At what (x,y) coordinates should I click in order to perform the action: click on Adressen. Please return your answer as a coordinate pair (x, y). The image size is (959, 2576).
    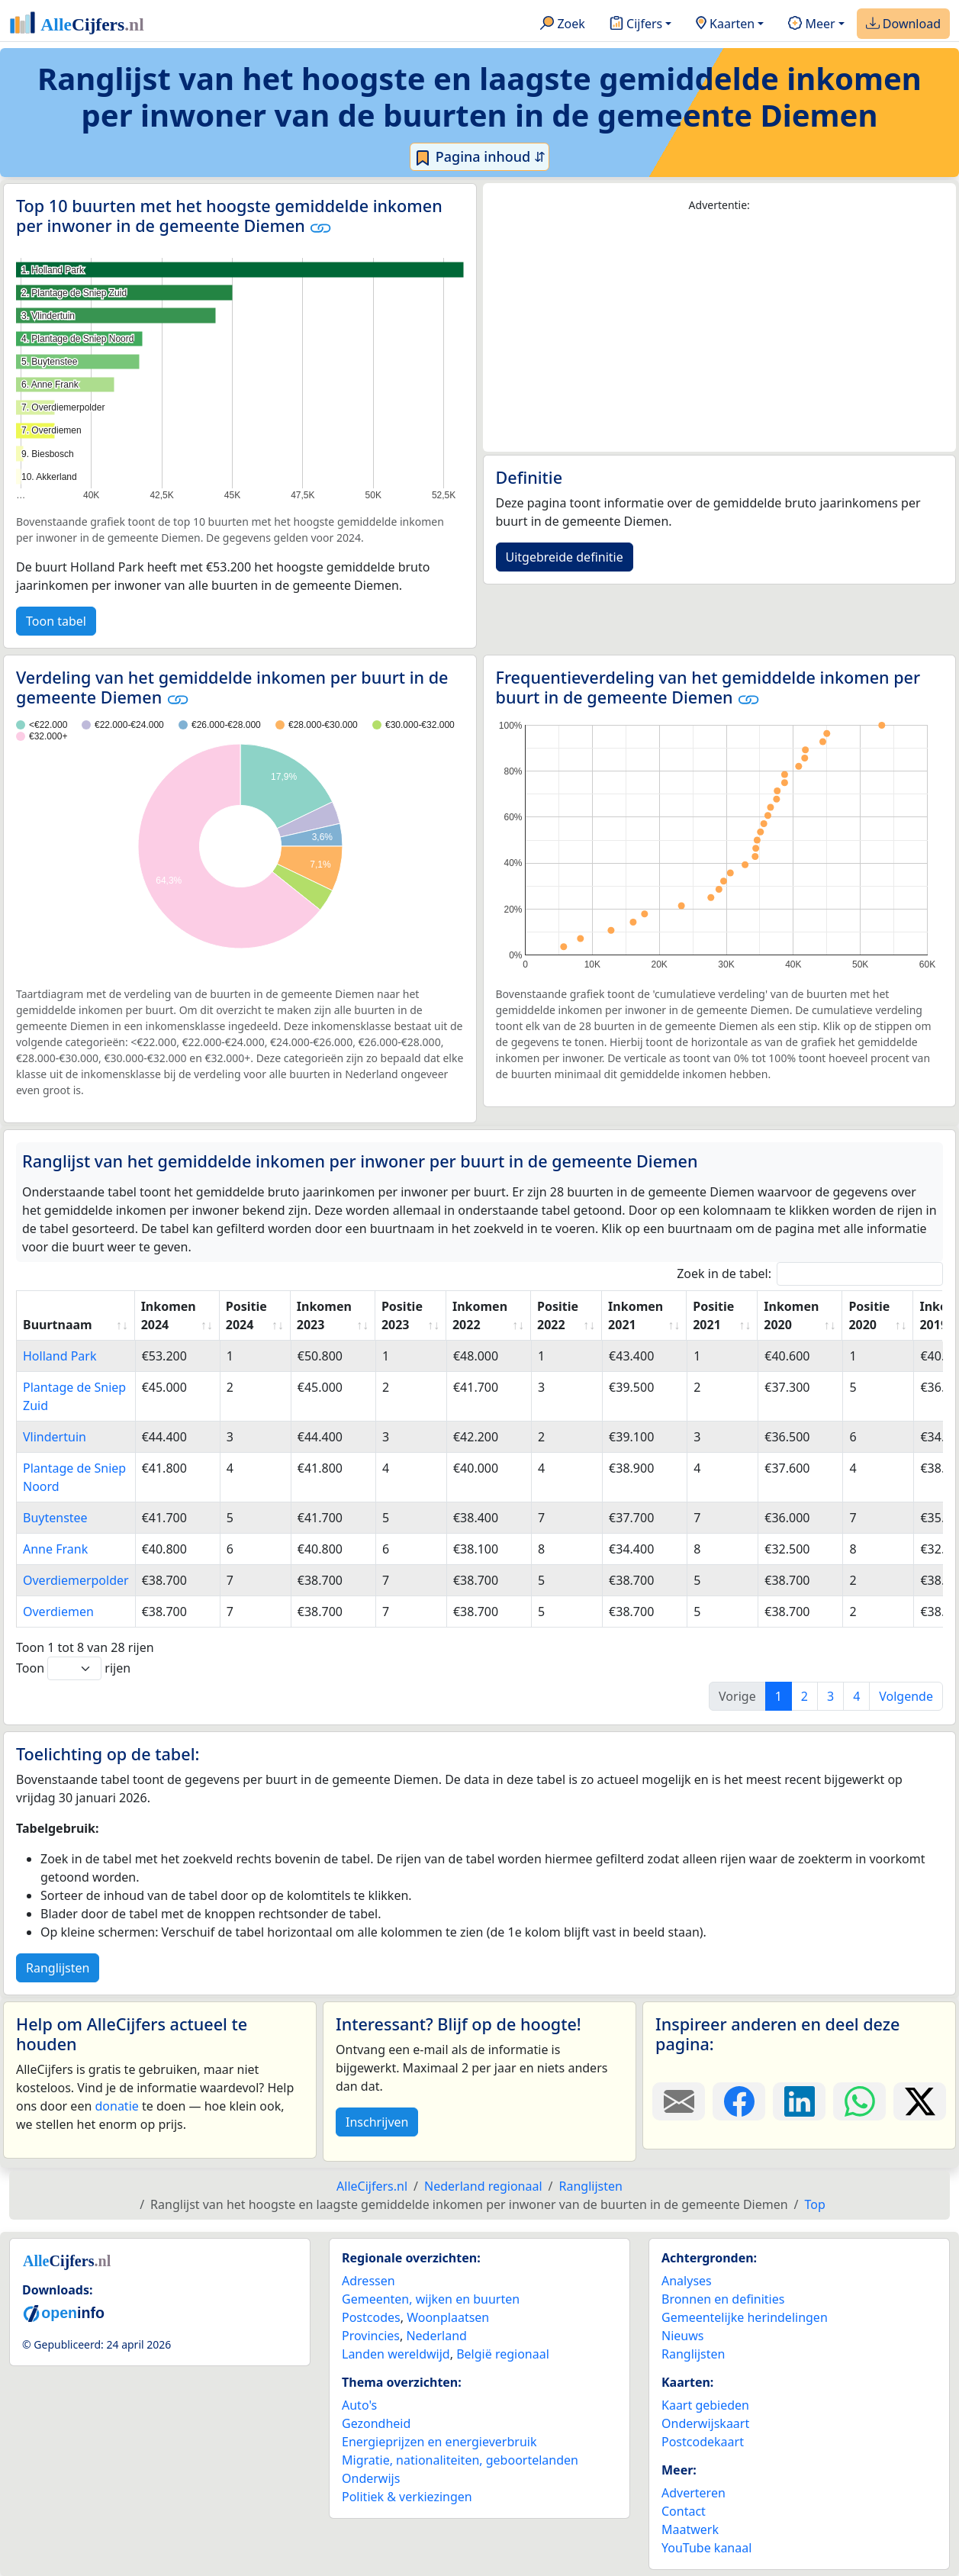
    Looking at the image, I should click on (368, 2280).